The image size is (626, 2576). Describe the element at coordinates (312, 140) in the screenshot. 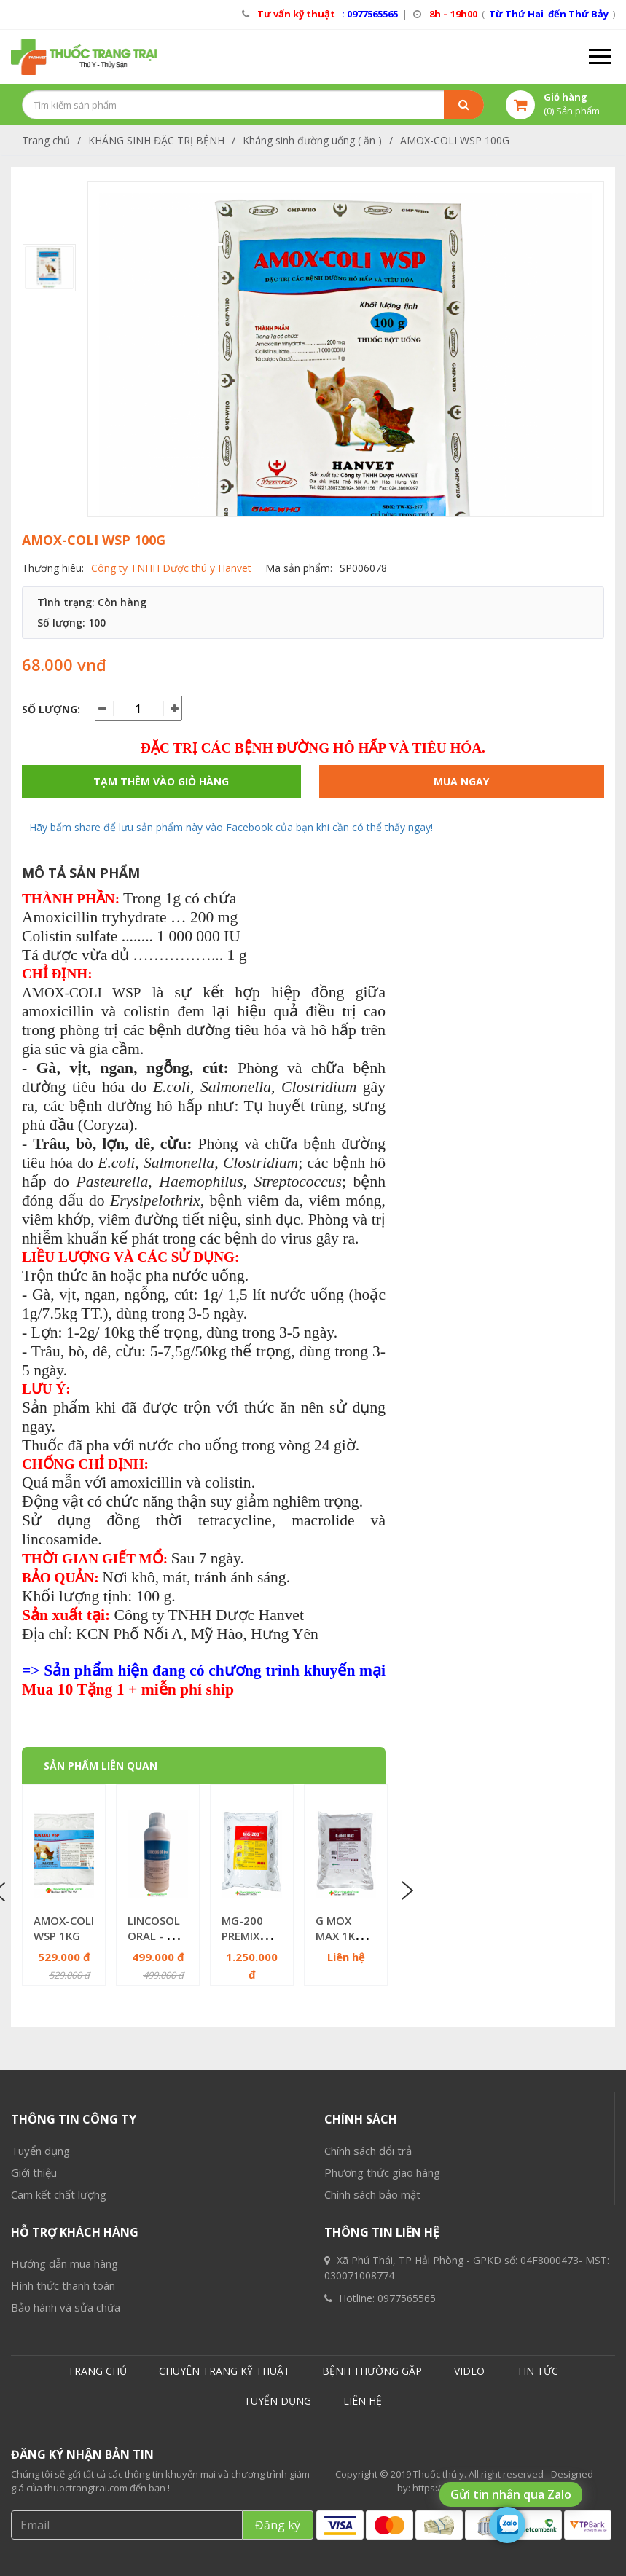

I see `Kháng sinh đường uống ( ăn )` at that location.